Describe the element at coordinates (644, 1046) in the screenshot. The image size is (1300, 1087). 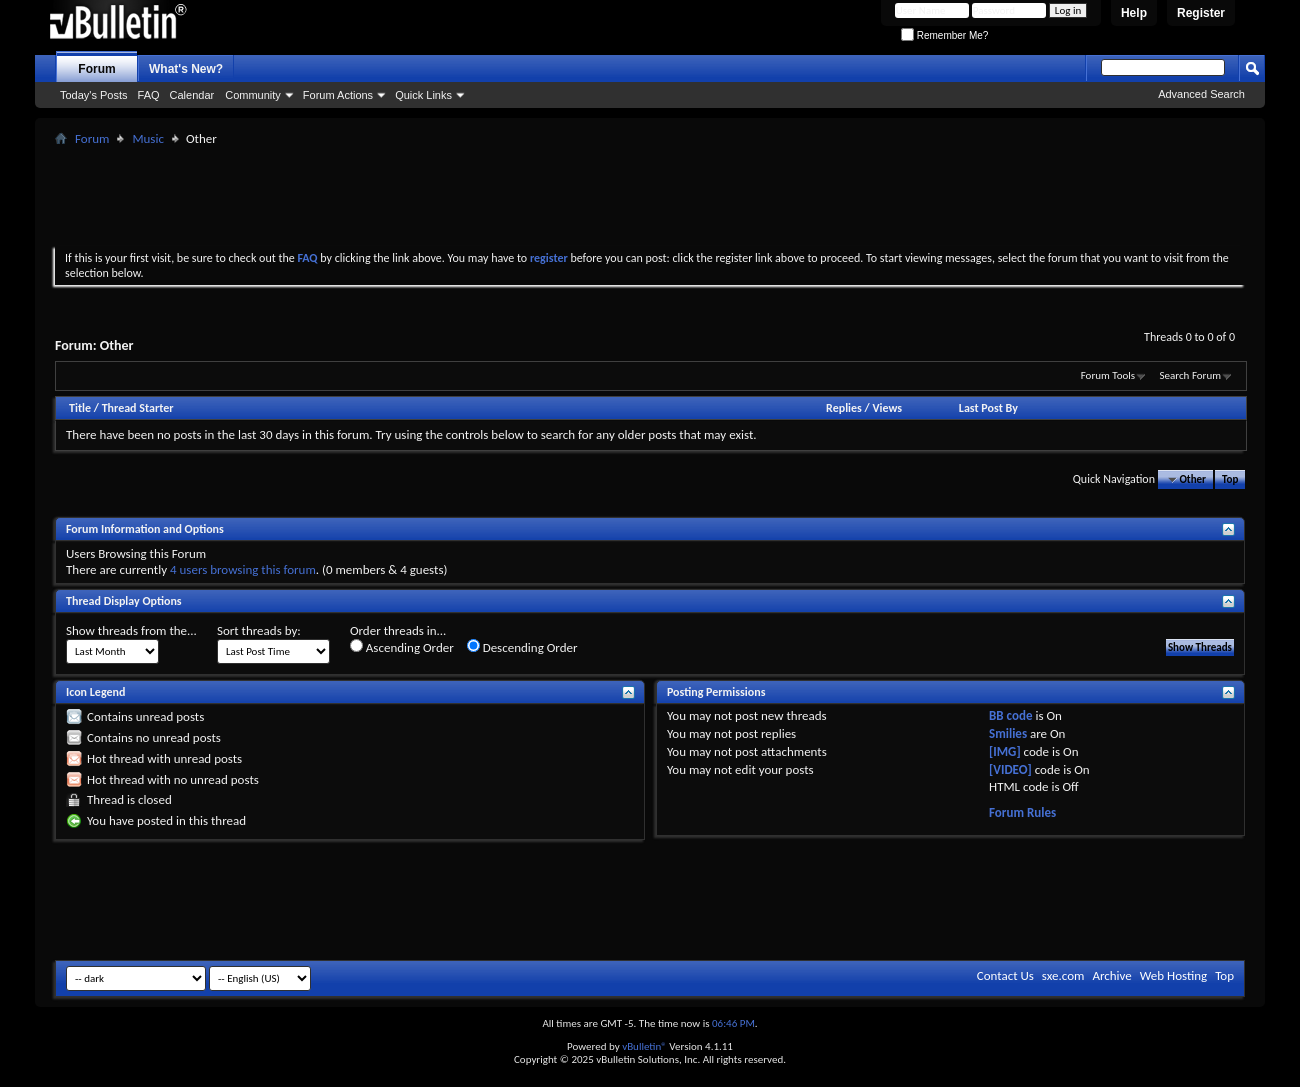
I see `vBulletin®` at that location.